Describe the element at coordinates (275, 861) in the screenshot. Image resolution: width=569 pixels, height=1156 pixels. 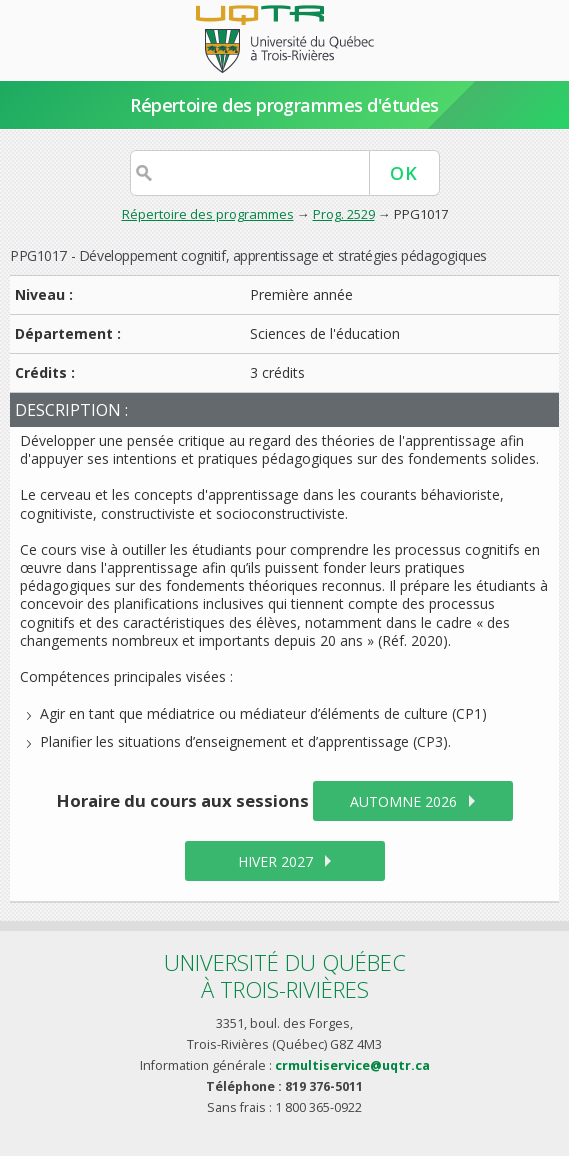
I see `hiver 2027` at that location.